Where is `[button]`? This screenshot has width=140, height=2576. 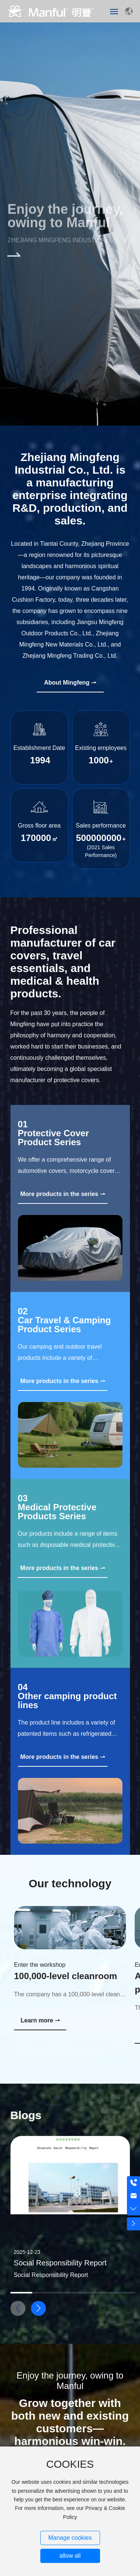
[button] is located at coordinates (38, 2308).